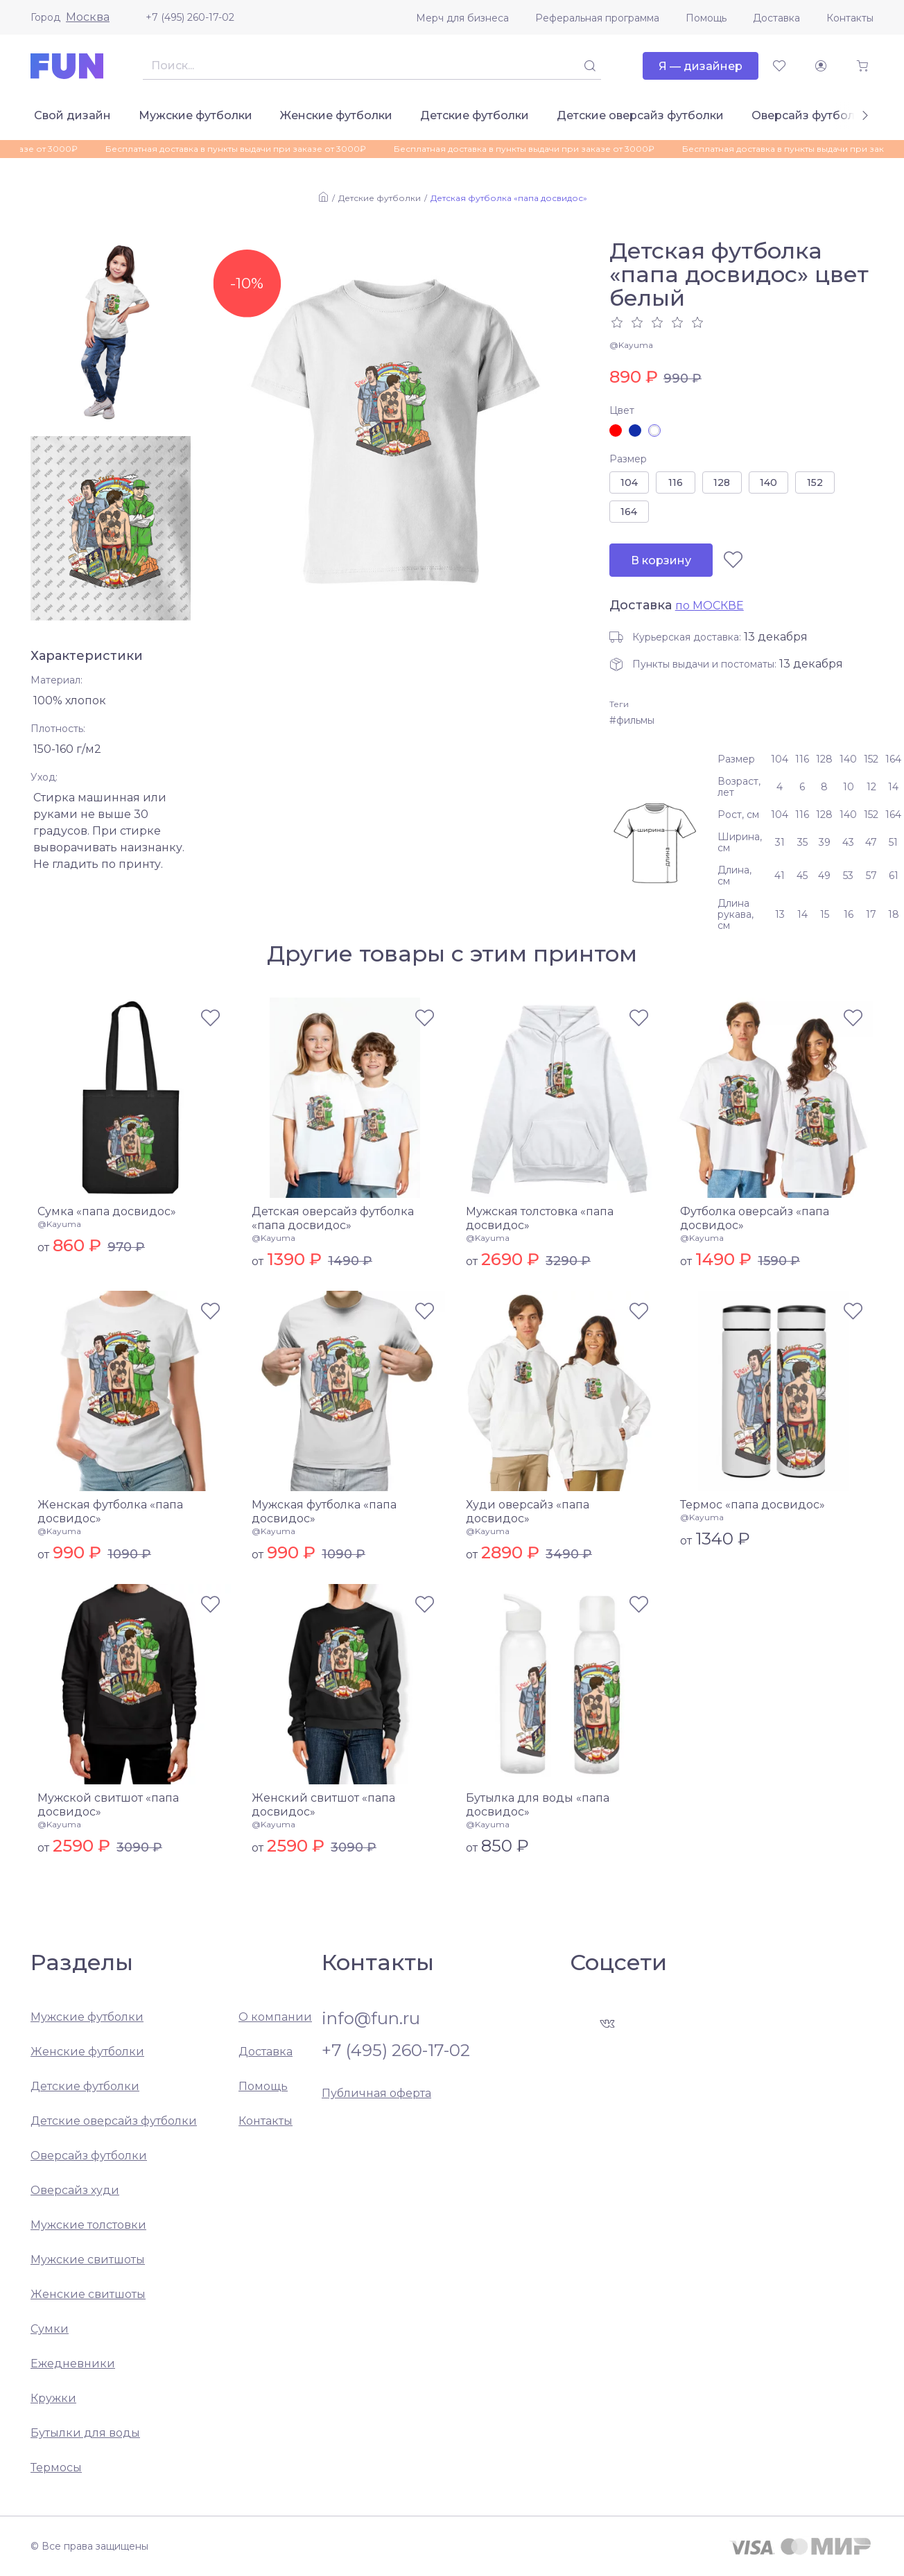 The height and width of the screenshot is (2576, 904). What do you see at coordinates (323, 1804) in the screenshot?
I see `Женский свитшот «папа досвидос»` at bounding box center [323, 1804].